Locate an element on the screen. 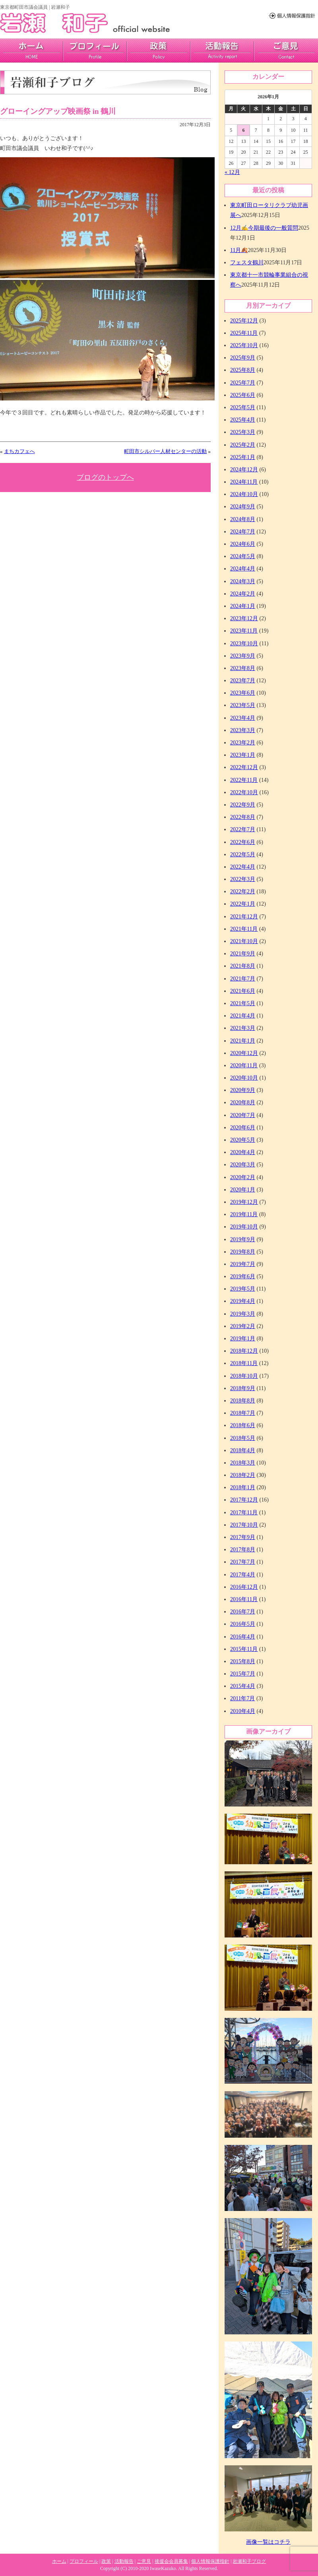 The width and height of the screenshot is (318, 2576). 2017年10月 is located at coordinates (244, 1525).